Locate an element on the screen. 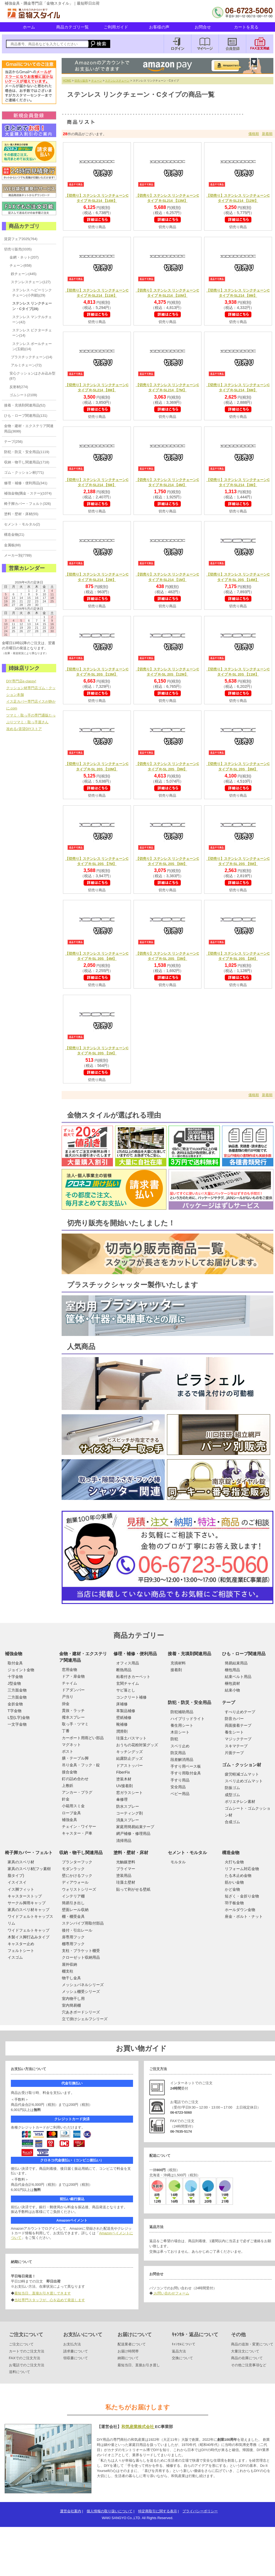 Image resolution: width=275 pixels, height=2576 pixels. スキマテープ is located at coordinates (236, 1746).